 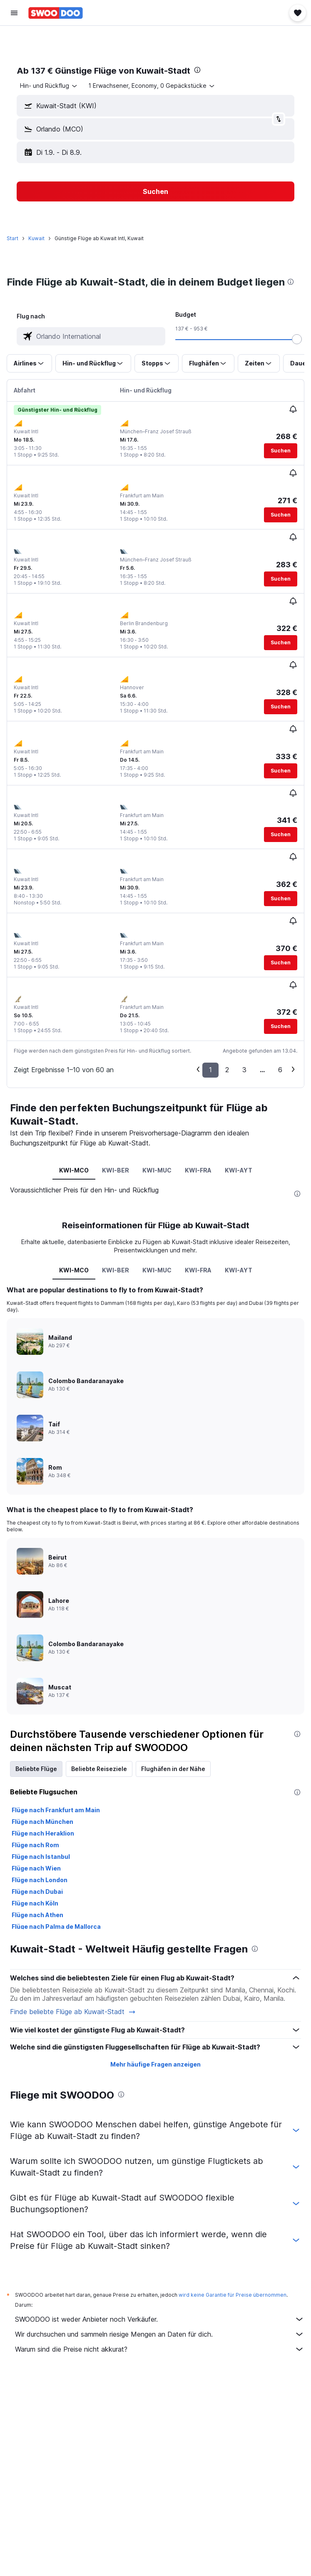 I want to click on 2 [button], so click(x=227, y=1070).